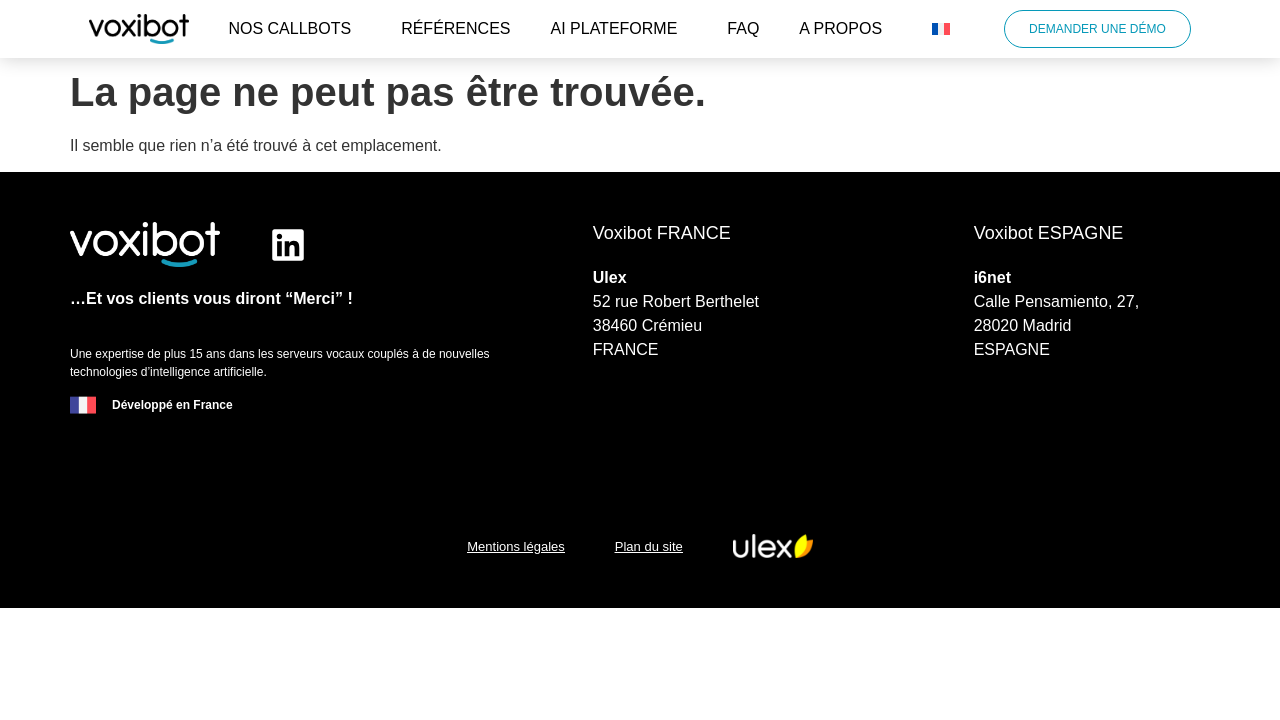 The width and height of the screenshot is (1280, 720). What do you see at coordinates (619, 29) in the screenshot?
I see `AI plateforme` at bounding box center [619, 29].